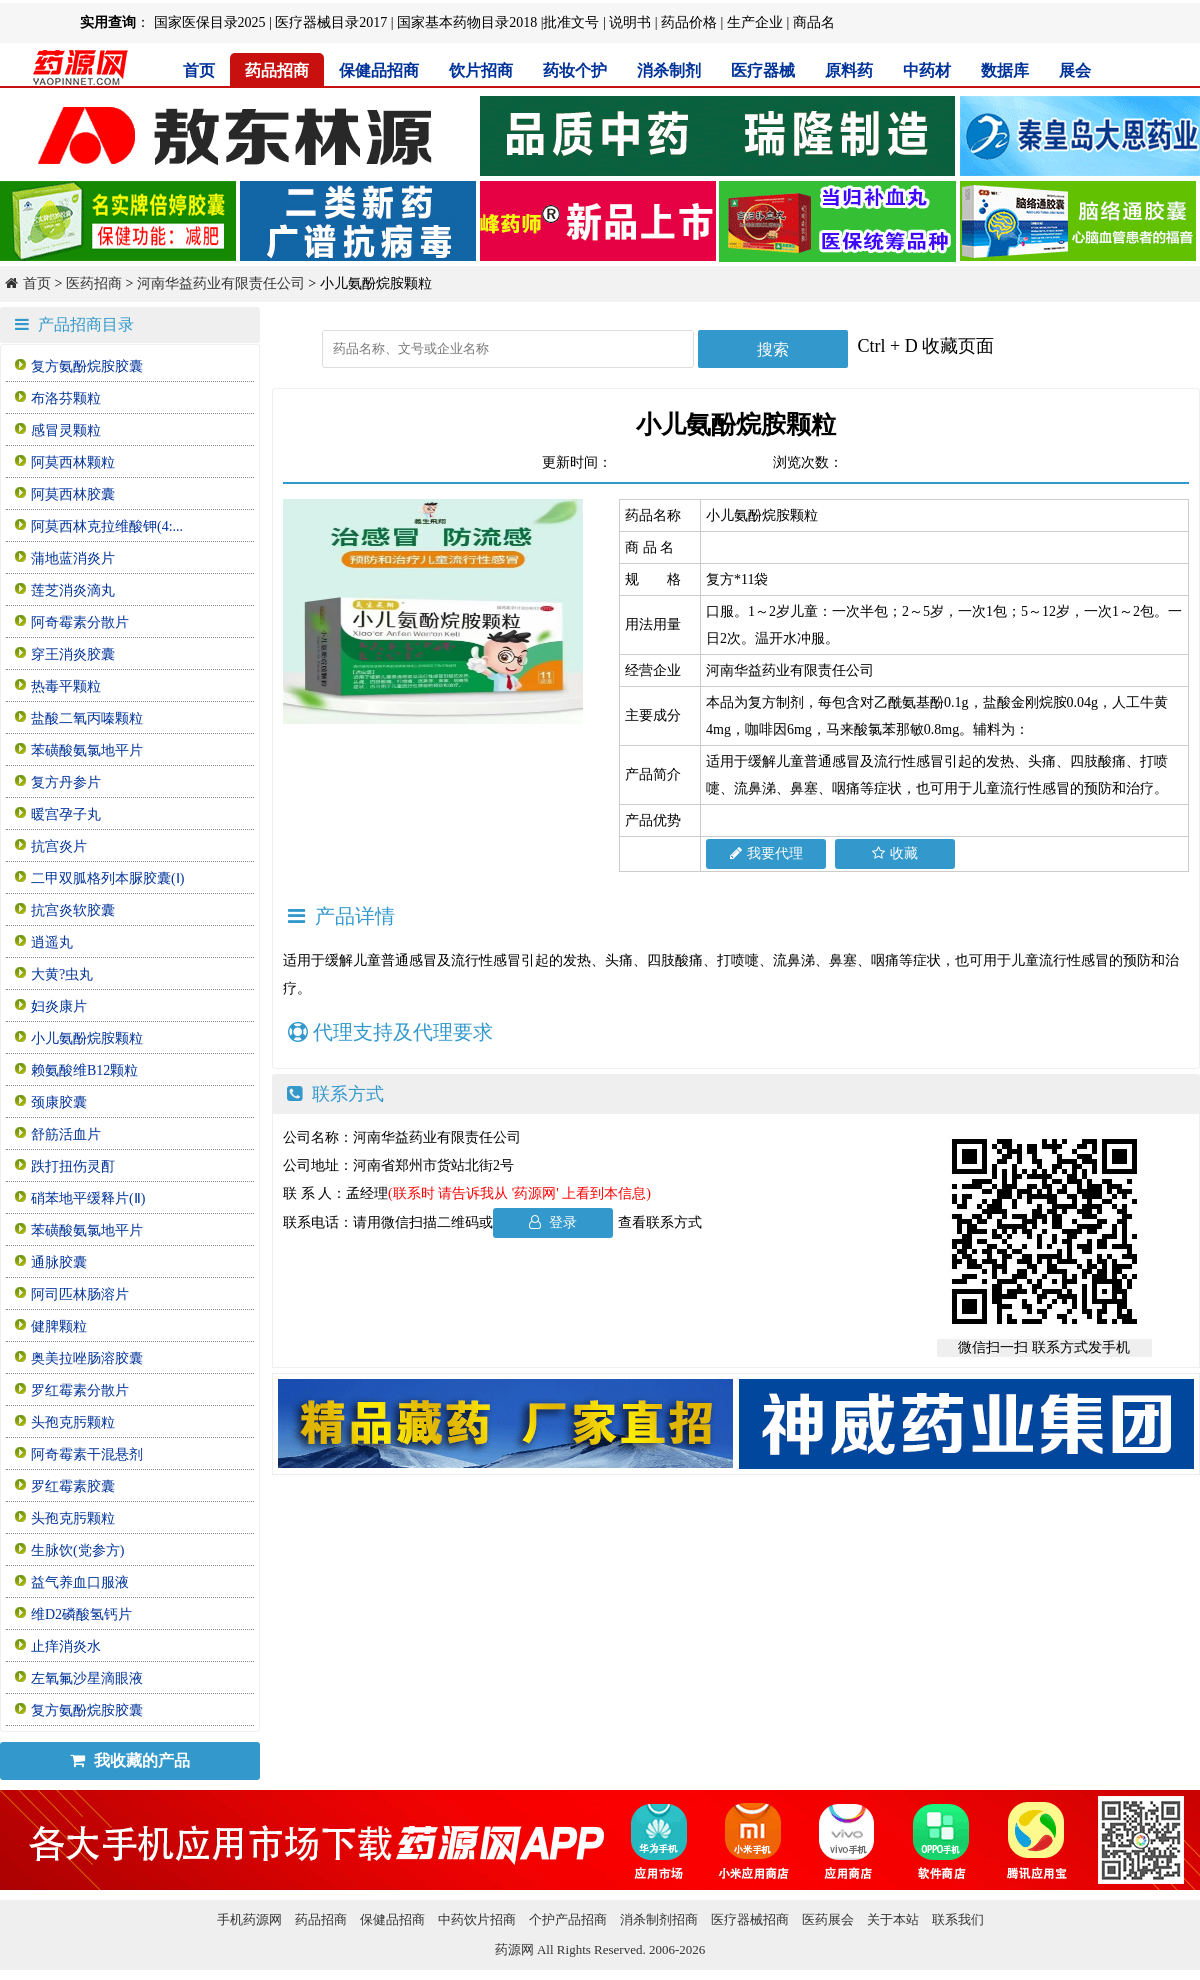  What do you see at coordinates (66, 1134) in the screenshot?
I see `舒筋活血片` at bounding box center [66, 1134].